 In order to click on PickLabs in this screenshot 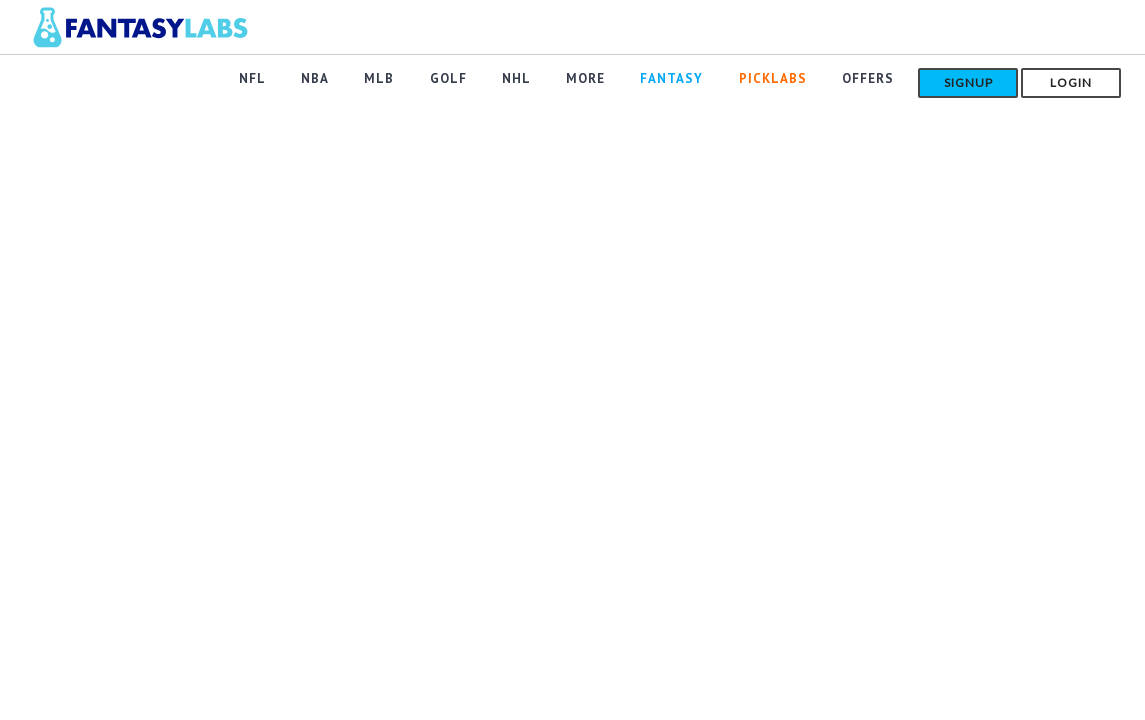, I will do `click(776, 81)`.